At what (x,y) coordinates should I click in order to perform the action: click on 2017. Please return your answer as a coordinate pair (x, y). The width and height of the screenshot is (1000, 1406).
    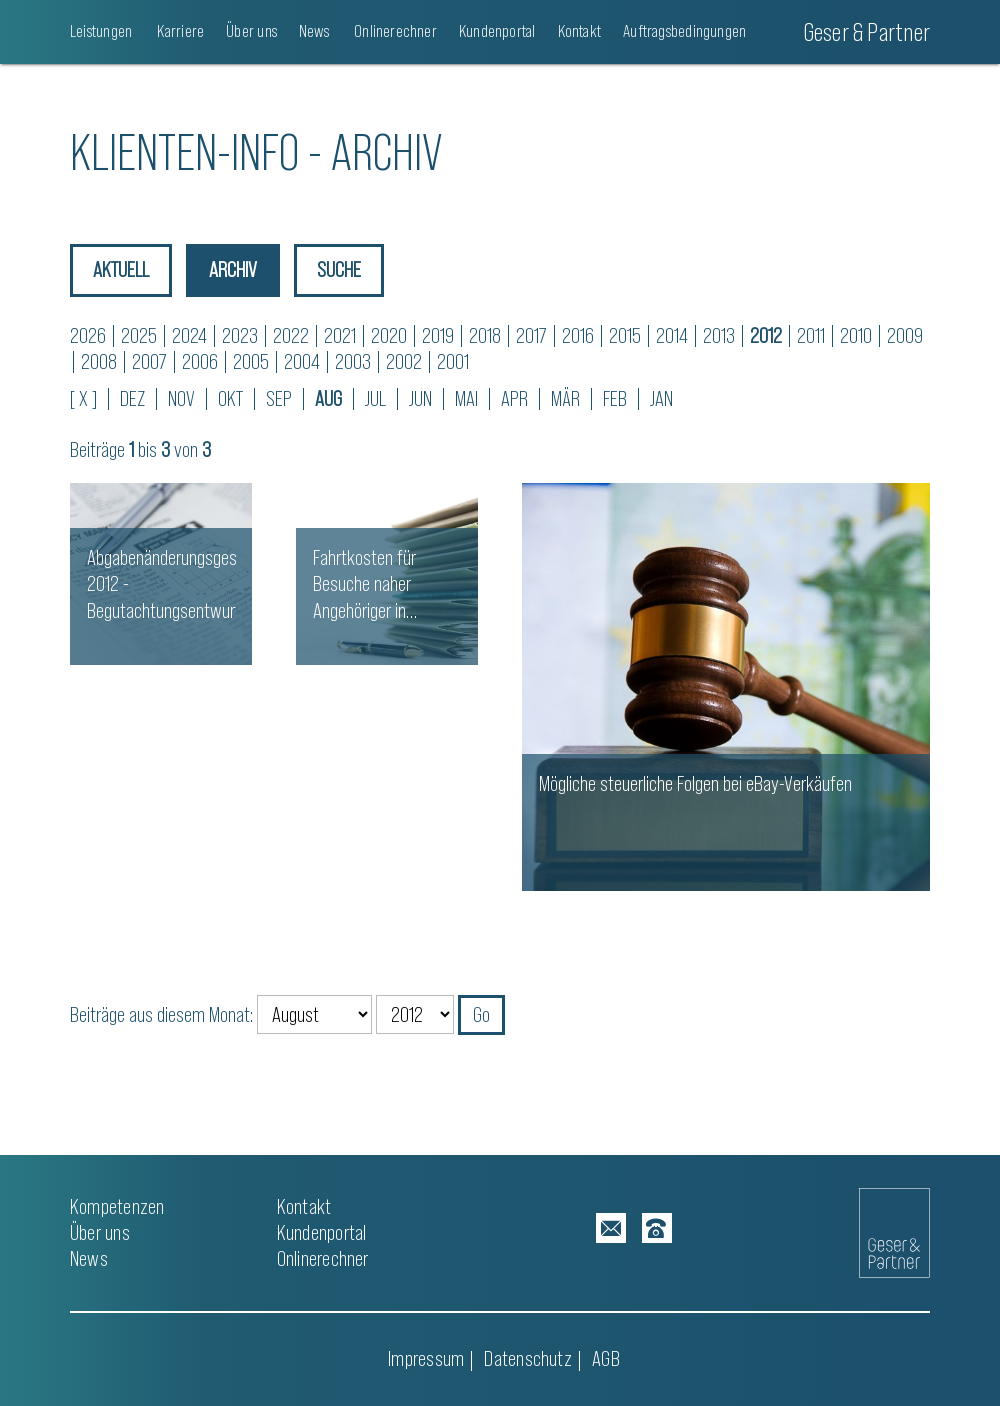
    Looking at the image, I should click on (531, 335).